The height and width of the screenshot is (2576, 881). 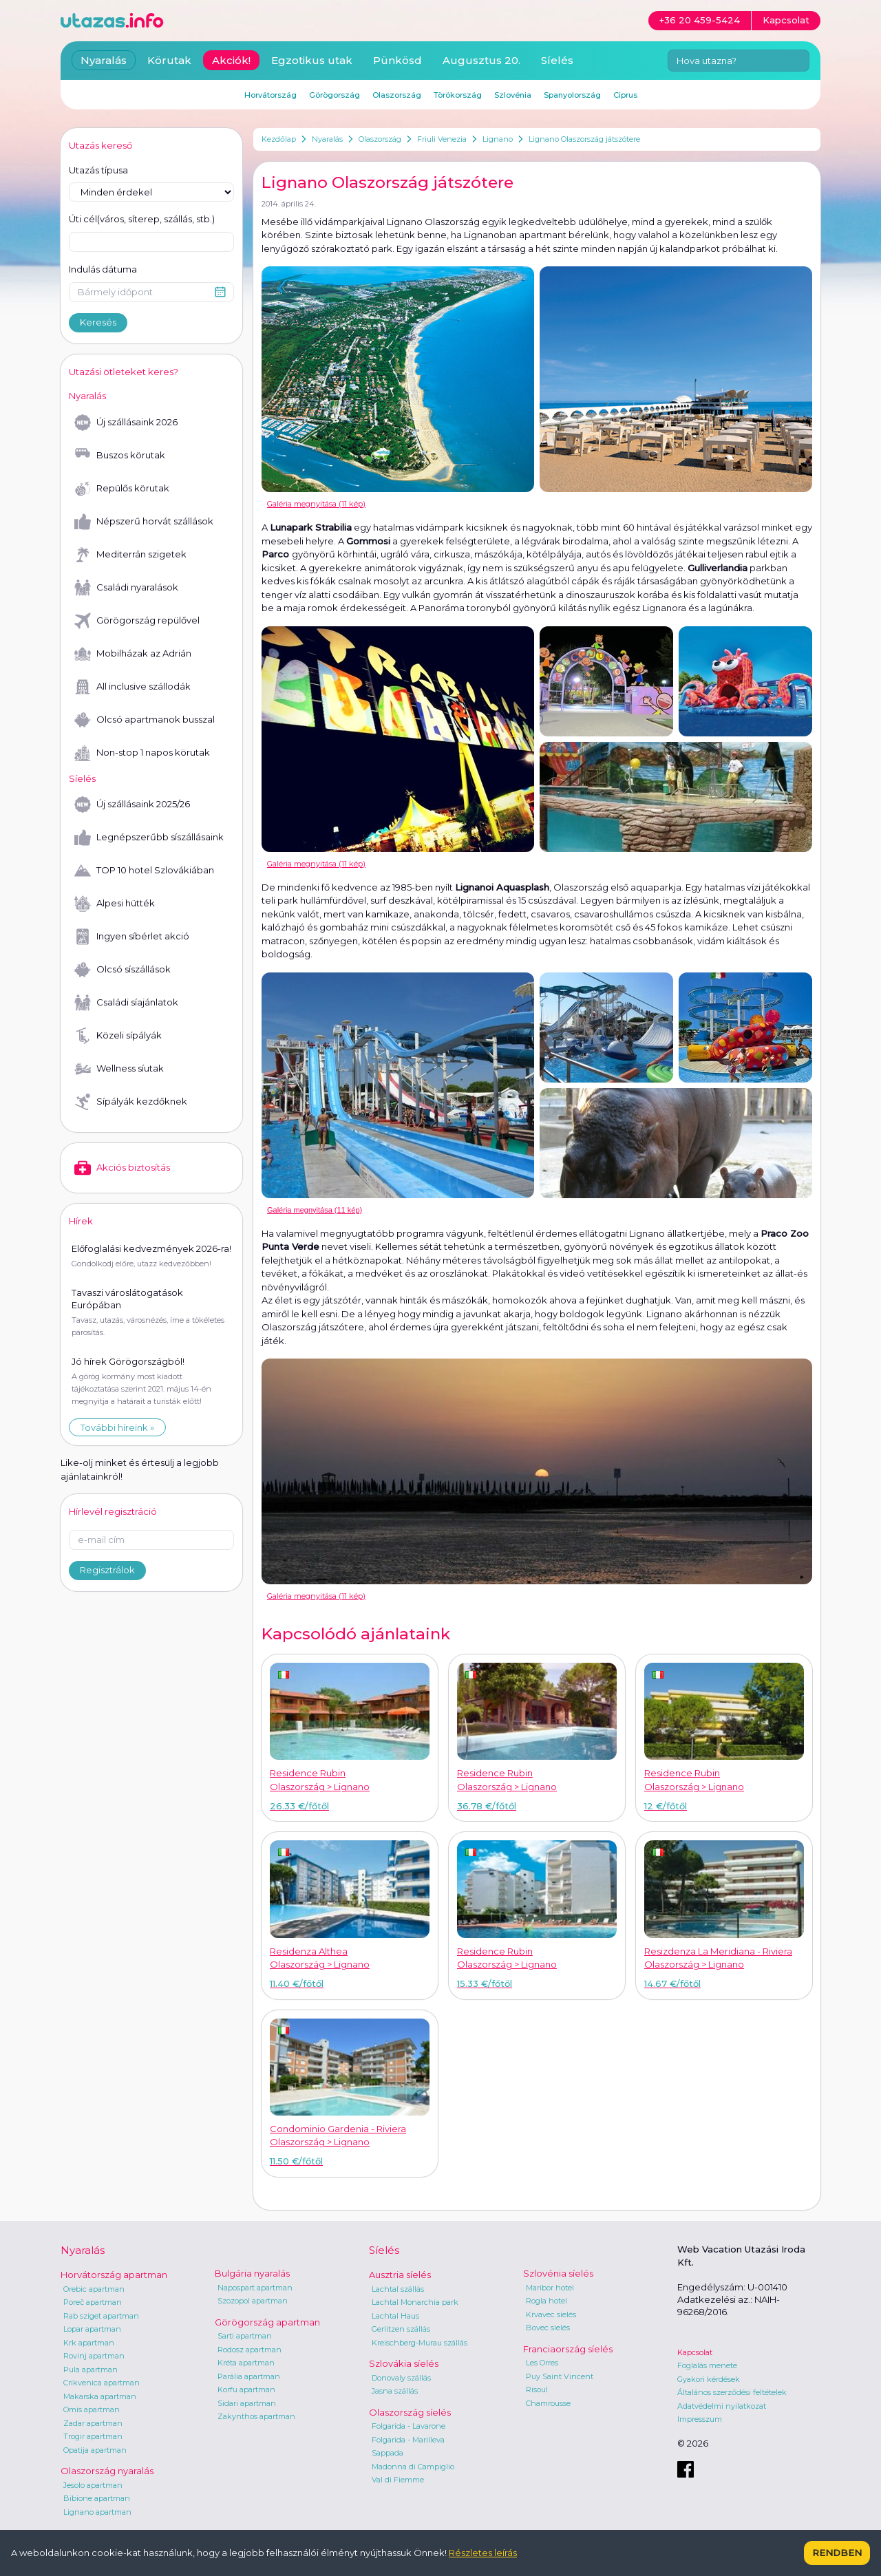 I want to click on Ciprus, so click(x=625, y=95).